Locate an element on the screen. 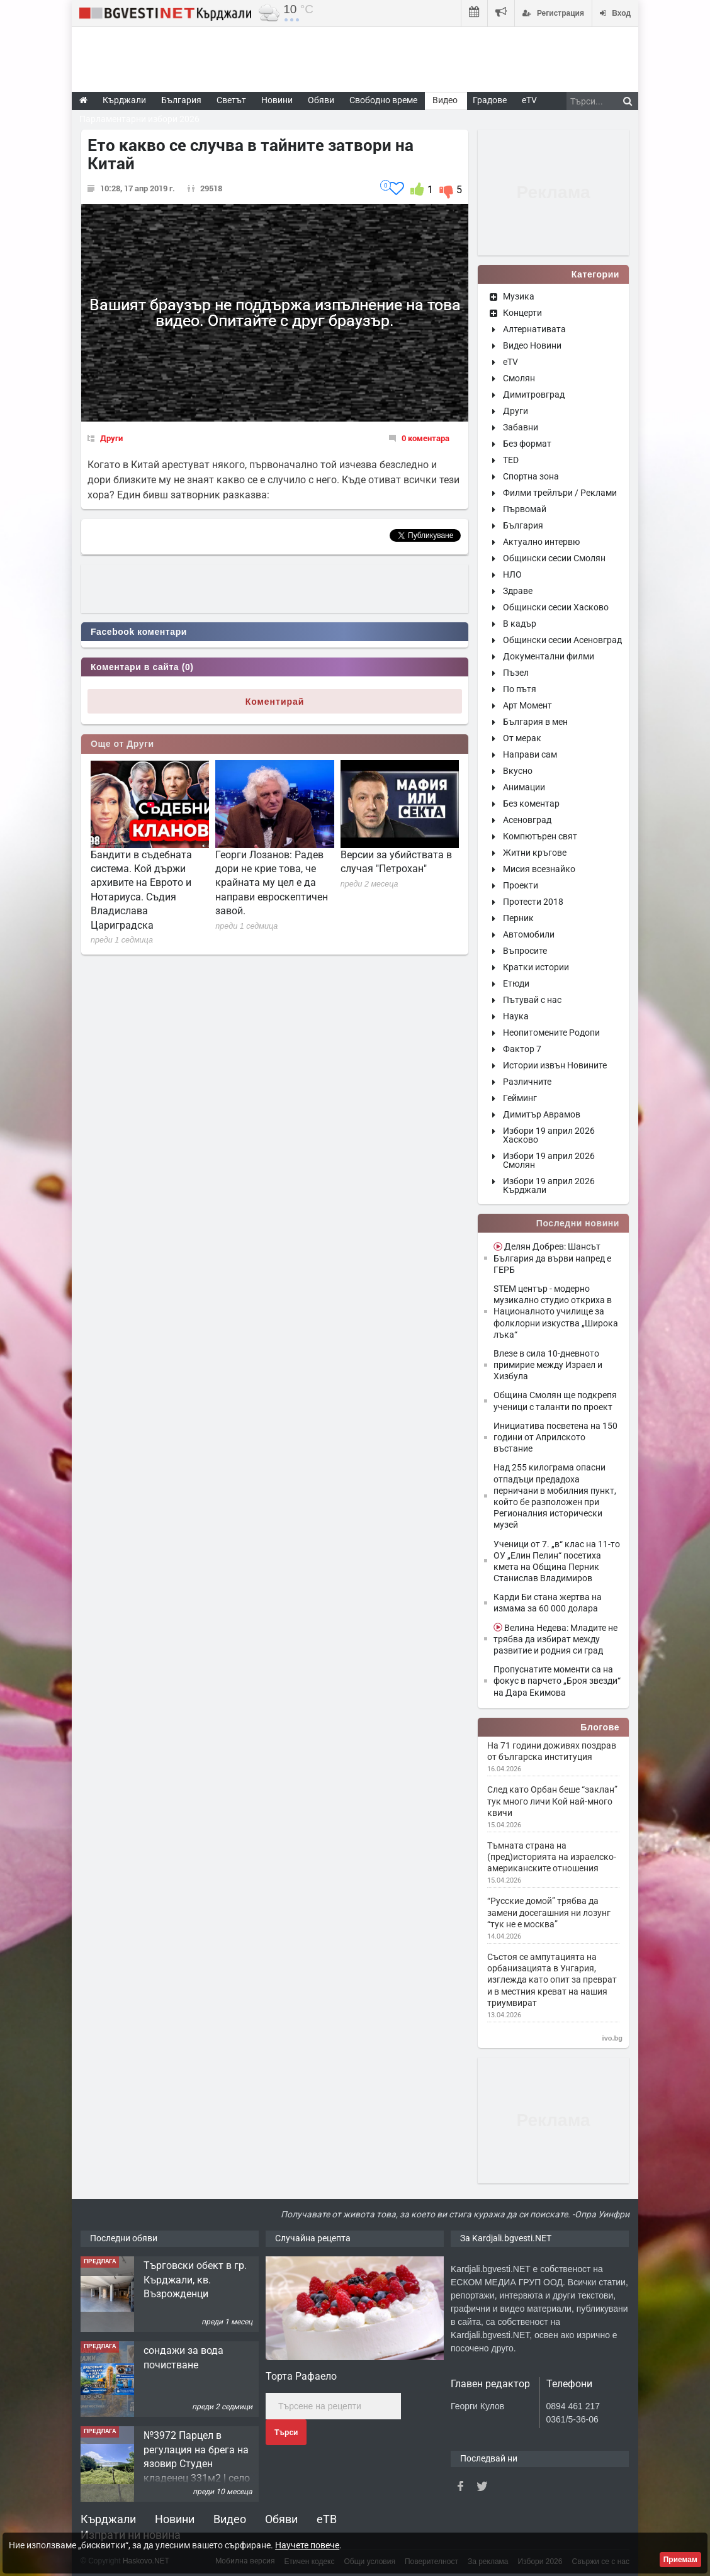 This screenshot has height=2576, width=710. Тъмната страна на (пред)историята на израелско-американските отношения is located at coordinates (551, 1856).